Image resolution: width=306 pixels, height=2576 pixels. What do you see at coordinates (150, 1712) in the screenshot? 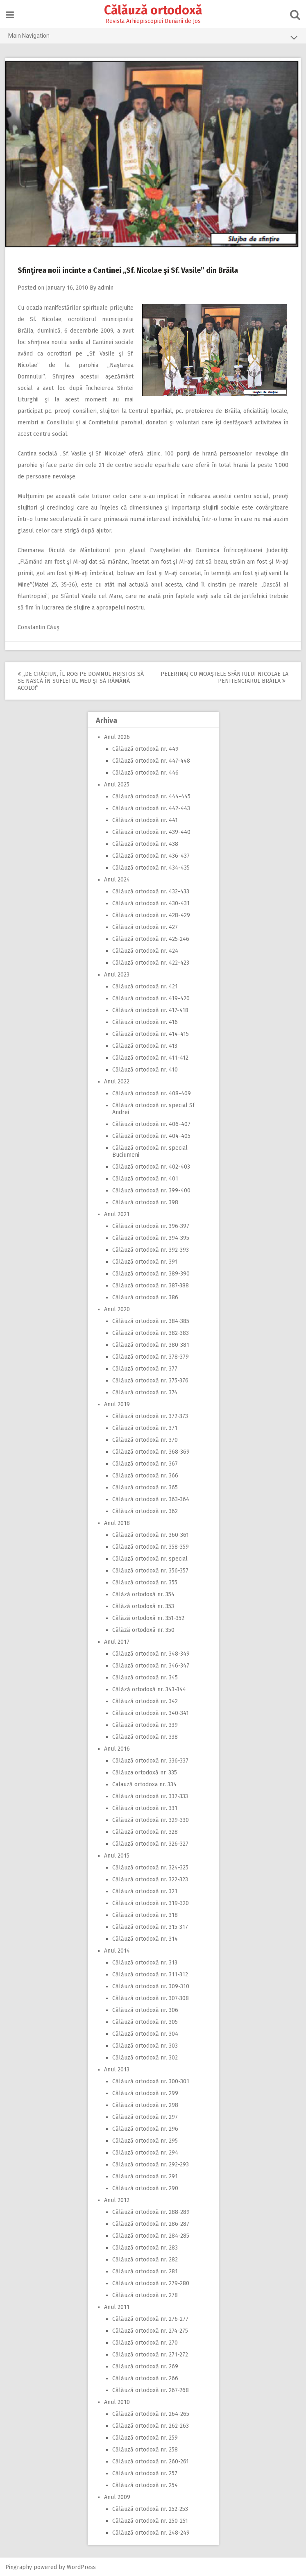
I see `Călăuză ortodoxă nr. 340-341` at bounding box center [150, 1712].